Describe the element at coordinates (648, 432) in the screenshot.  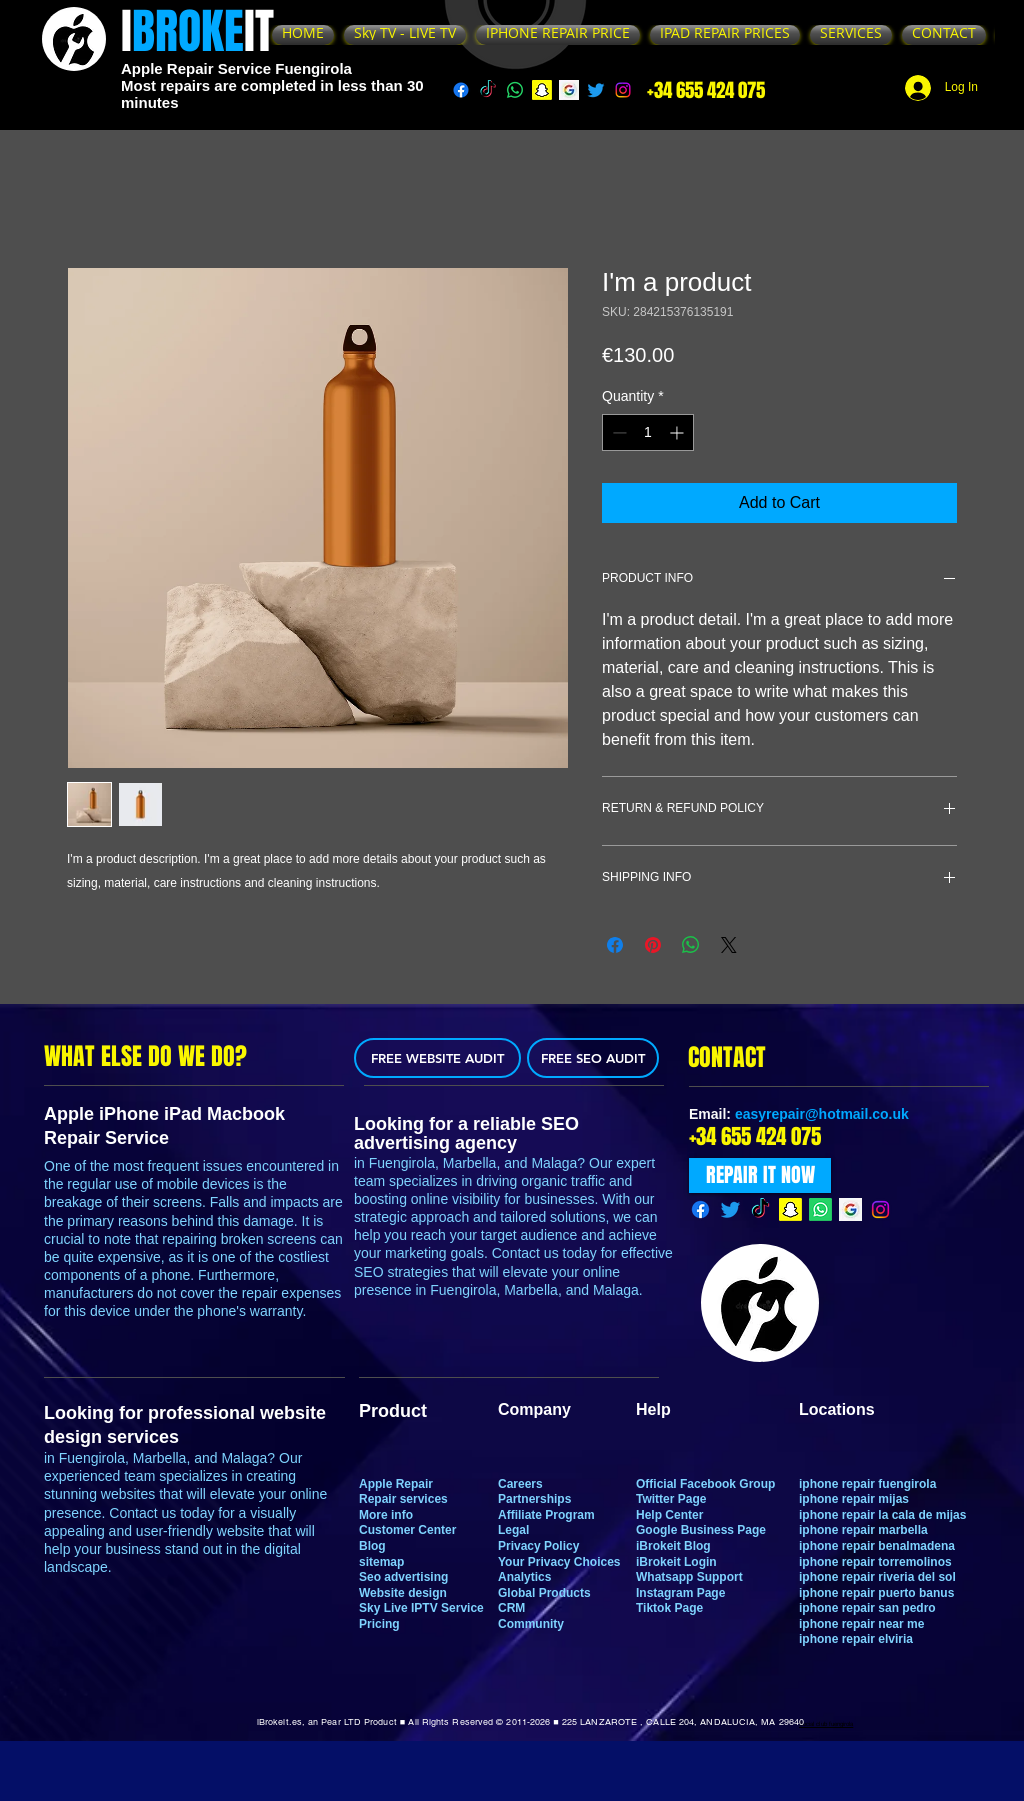
I see `[spinbutton]` at that location.